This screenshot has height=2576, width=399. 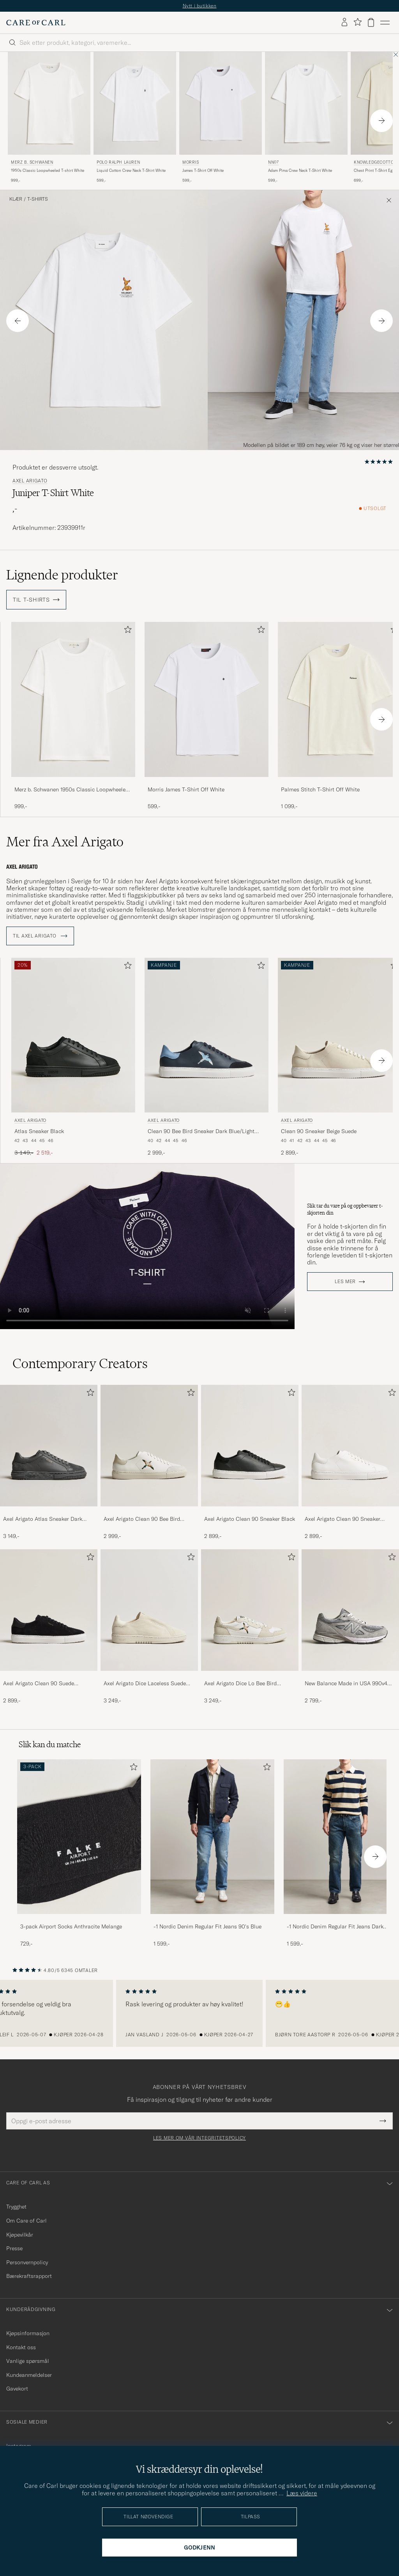 I want to click on Merz b. Schwanen 1950s Classic Loopwheeled T-shirt White, so click(x=71, y=790).